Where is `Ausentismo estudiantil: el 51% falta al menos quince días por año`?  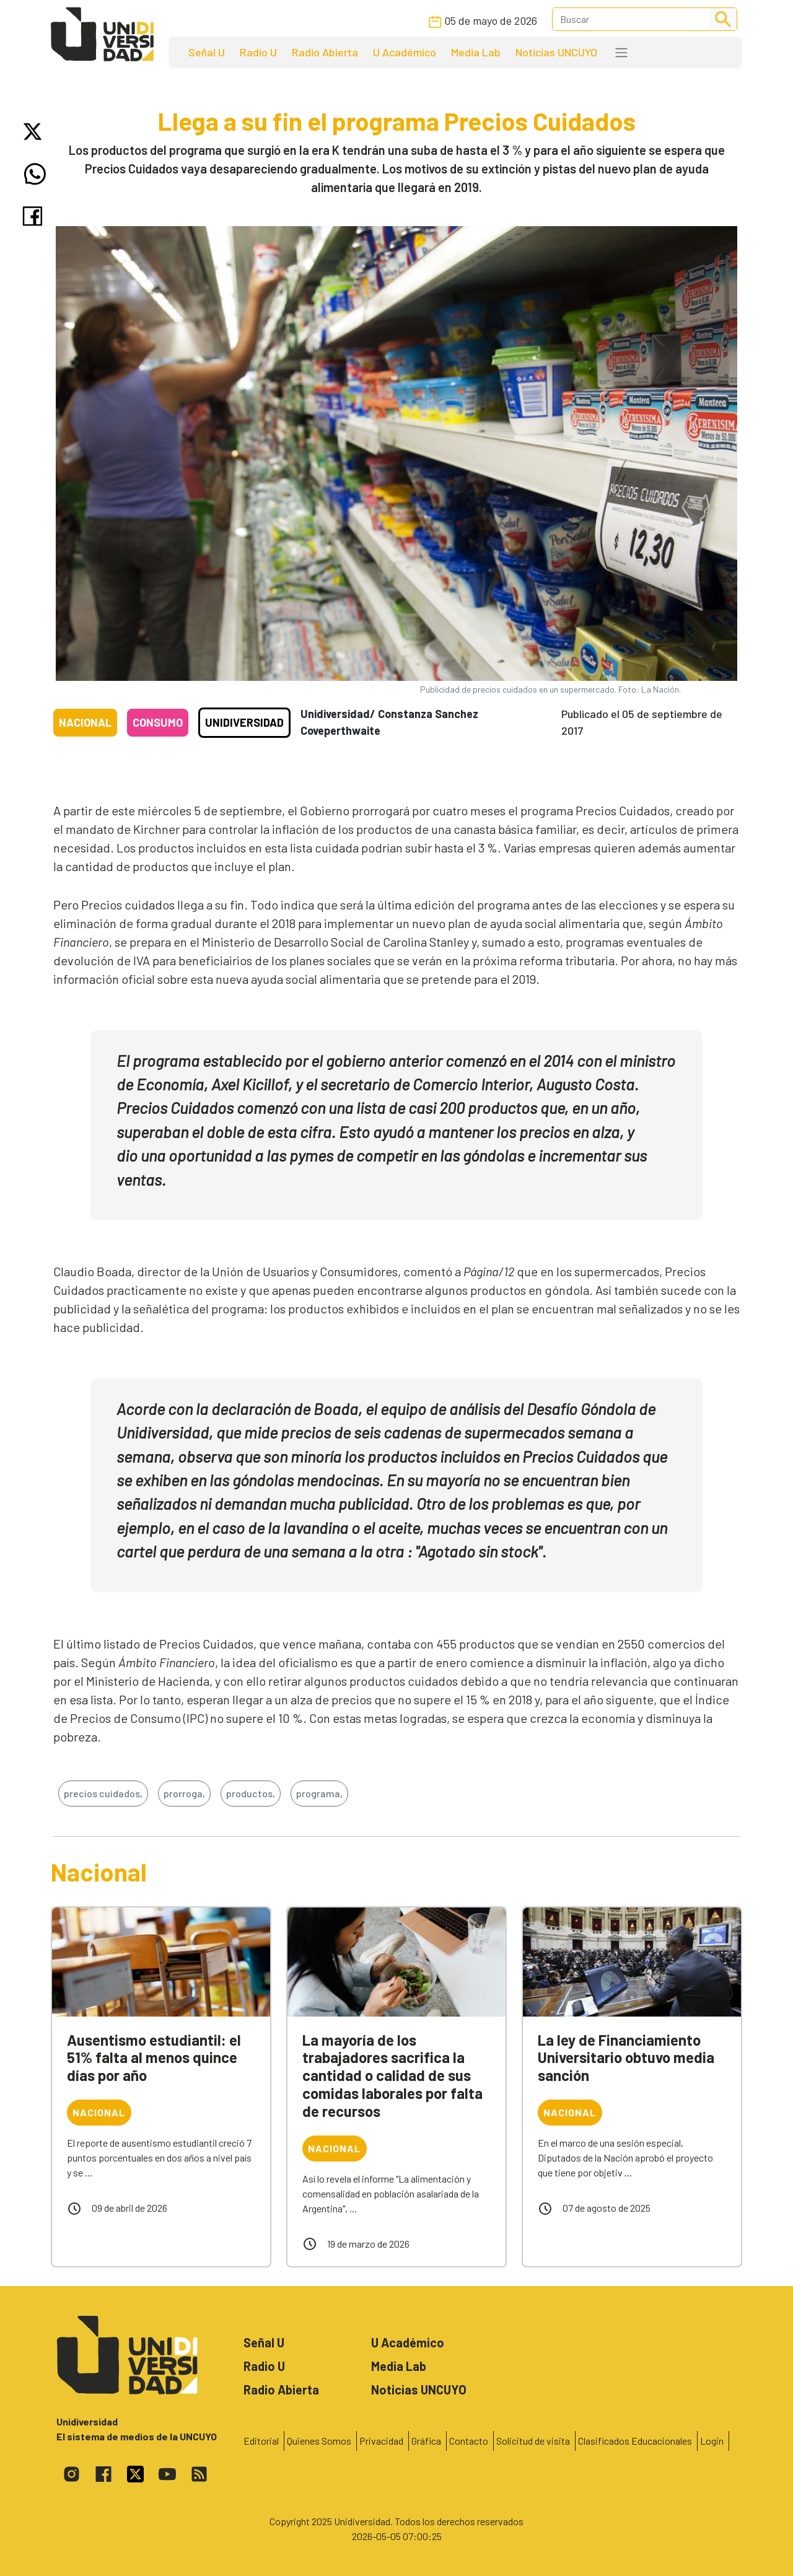 Ausentismo estudiantil: el 51% falta al menos quince días por año is located at coordinates (154, 2058).